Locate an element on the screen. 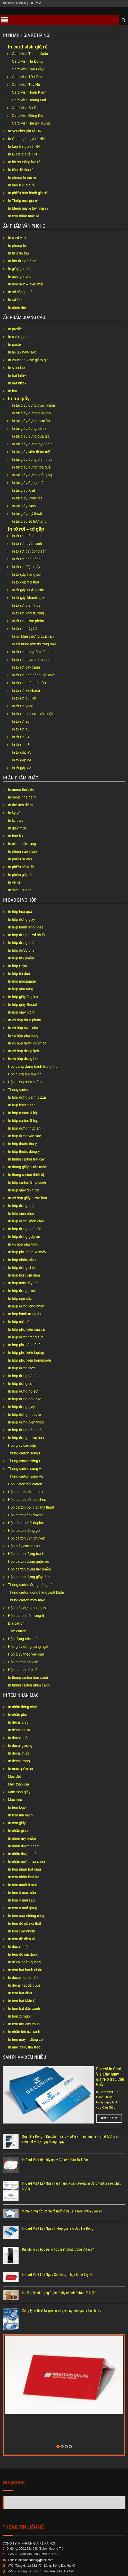  In hộp tỏi đen is located at coordinates (19, 974).